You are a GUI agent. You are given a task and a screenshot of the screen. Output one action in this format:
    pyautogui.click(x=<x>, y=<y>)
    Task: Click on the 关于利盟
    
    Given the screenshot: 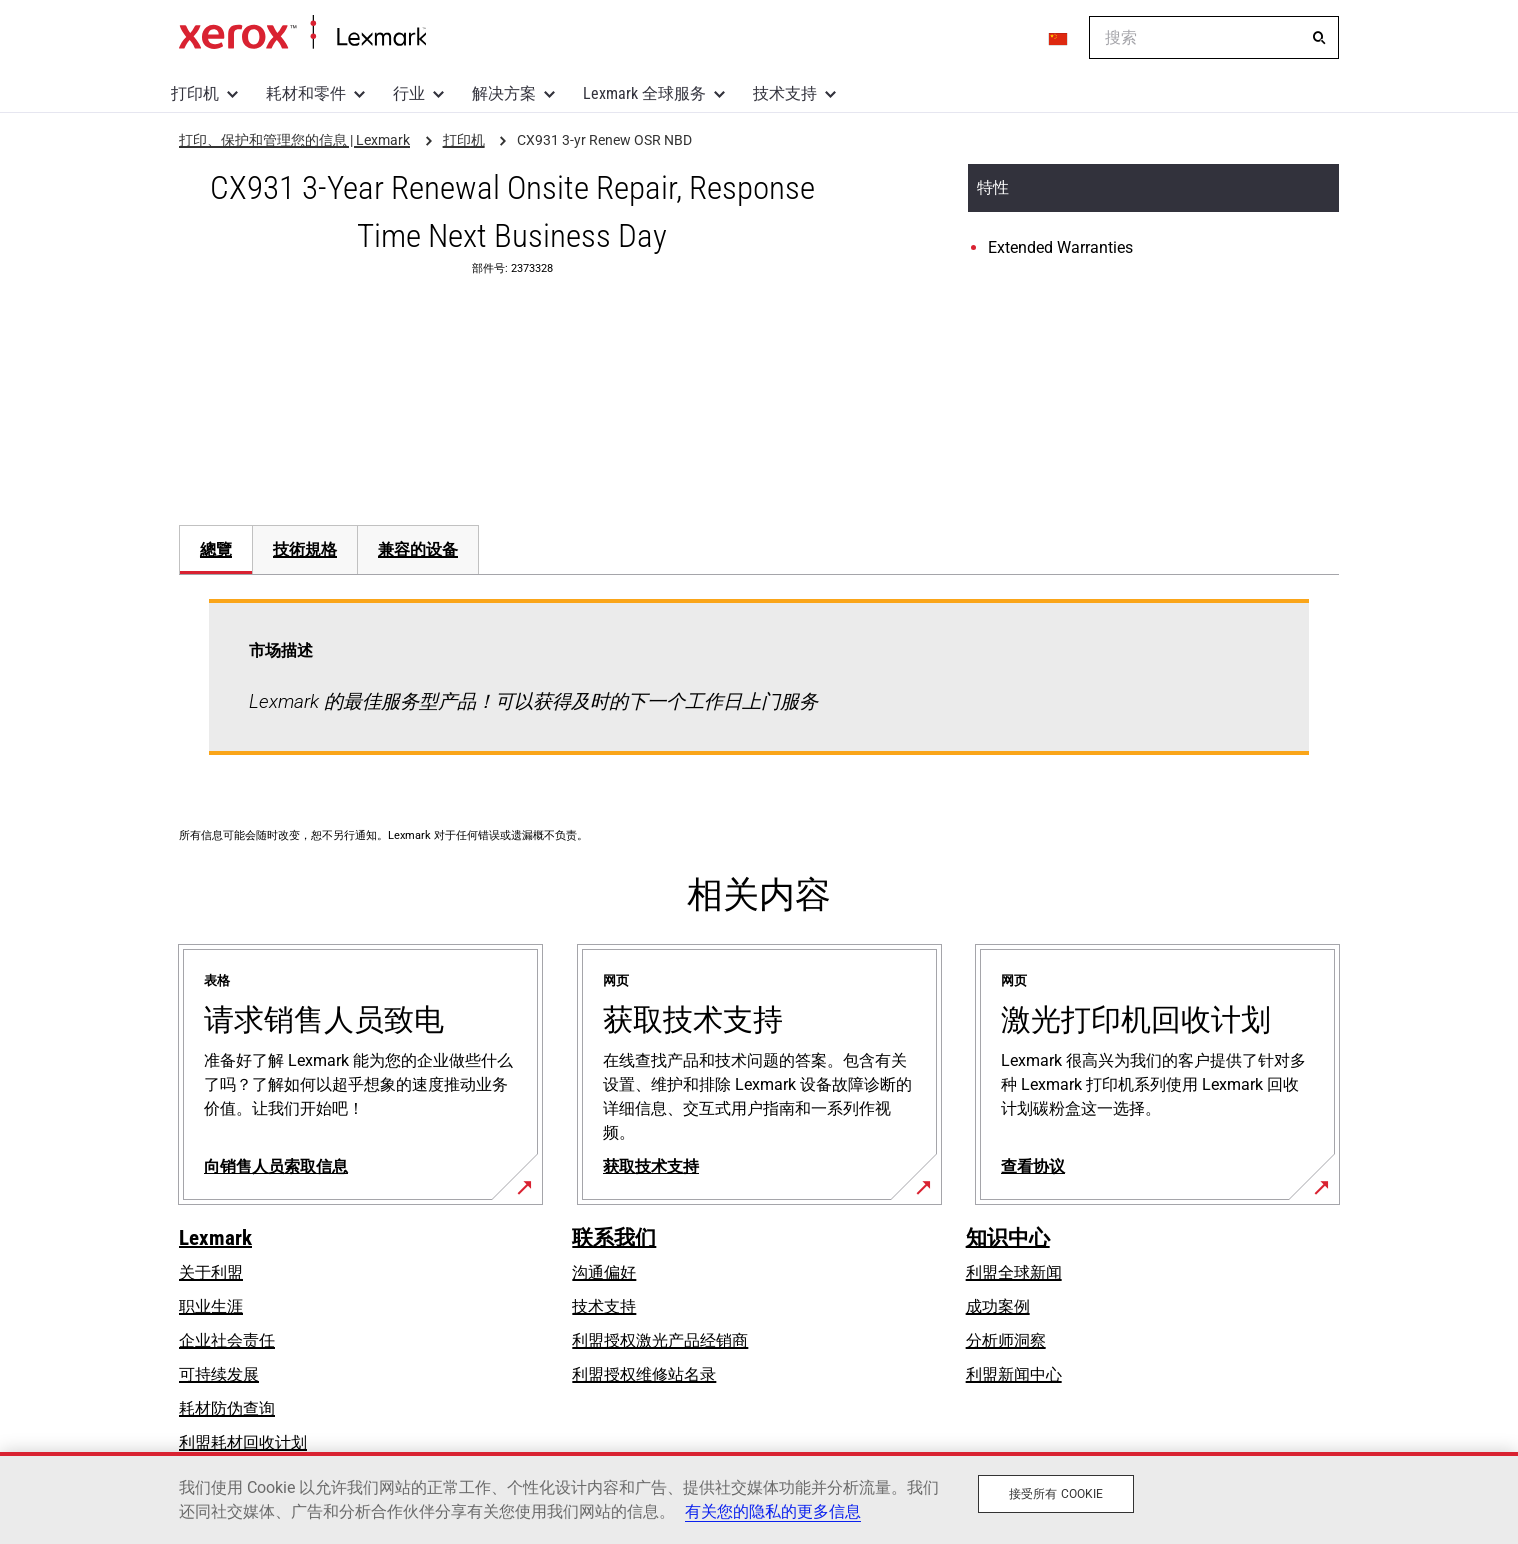 What is the action you would take?
    pyautogui.click(x=211, y=1272)
    